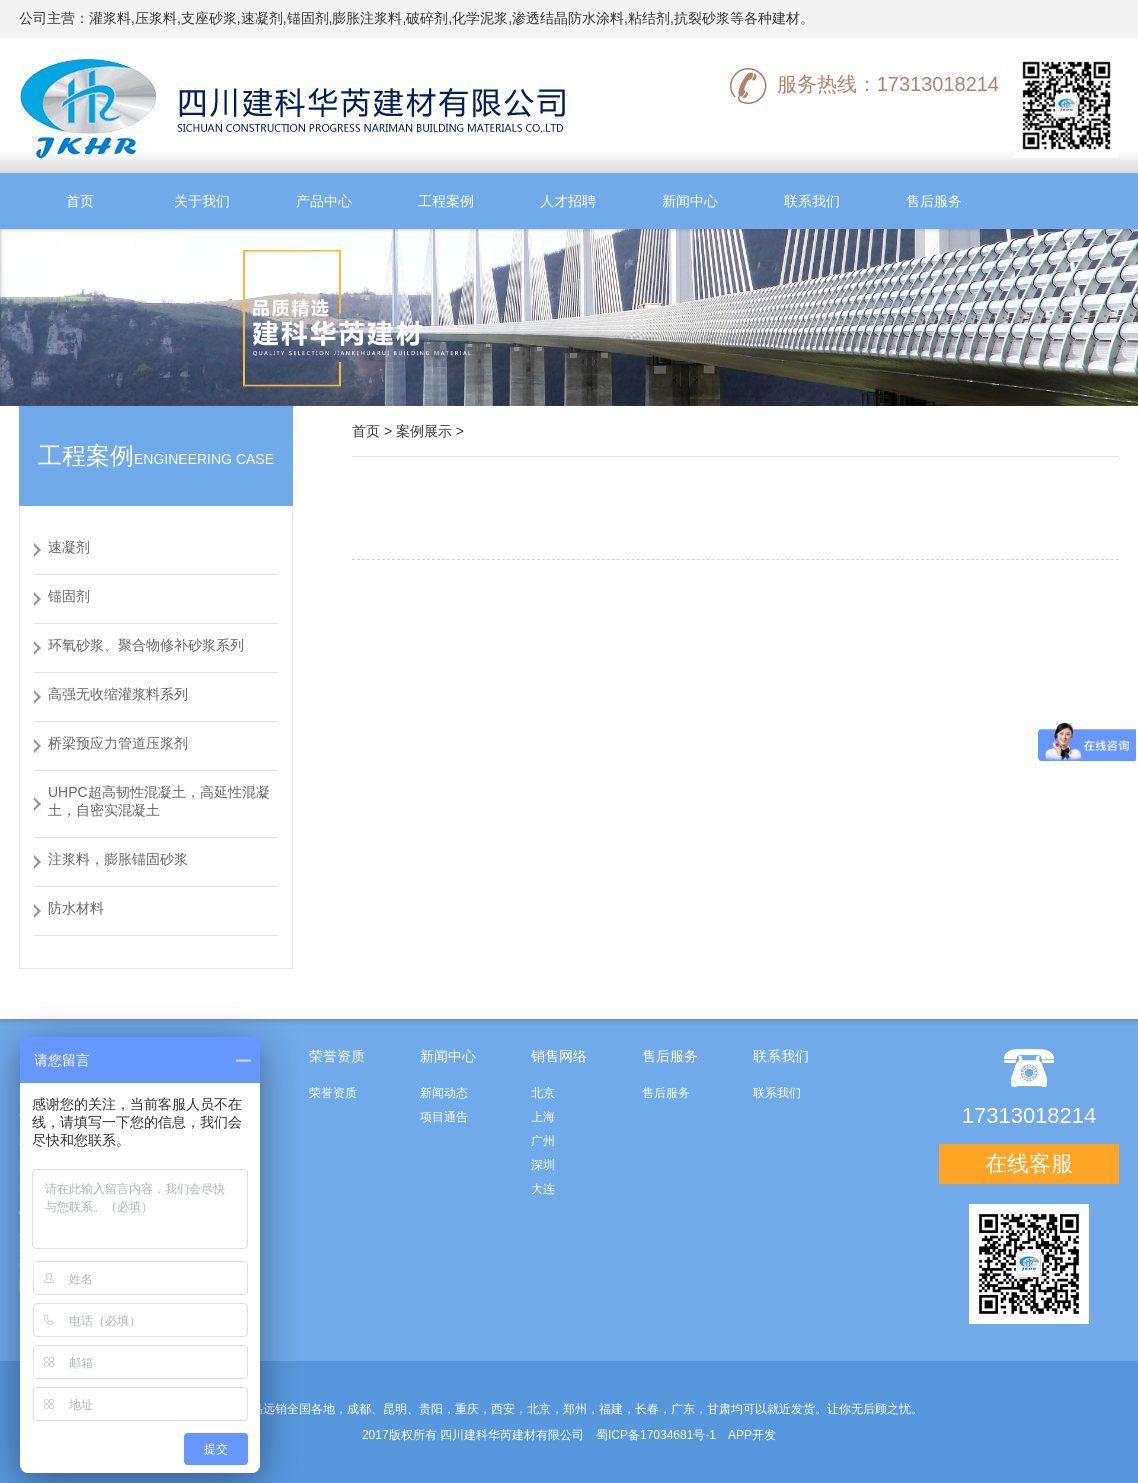  What do you see at coordinates (656, 1435) in the screenshot?
I see `蜀ICP备17034681号-1` at bounding box center [656, 1435].